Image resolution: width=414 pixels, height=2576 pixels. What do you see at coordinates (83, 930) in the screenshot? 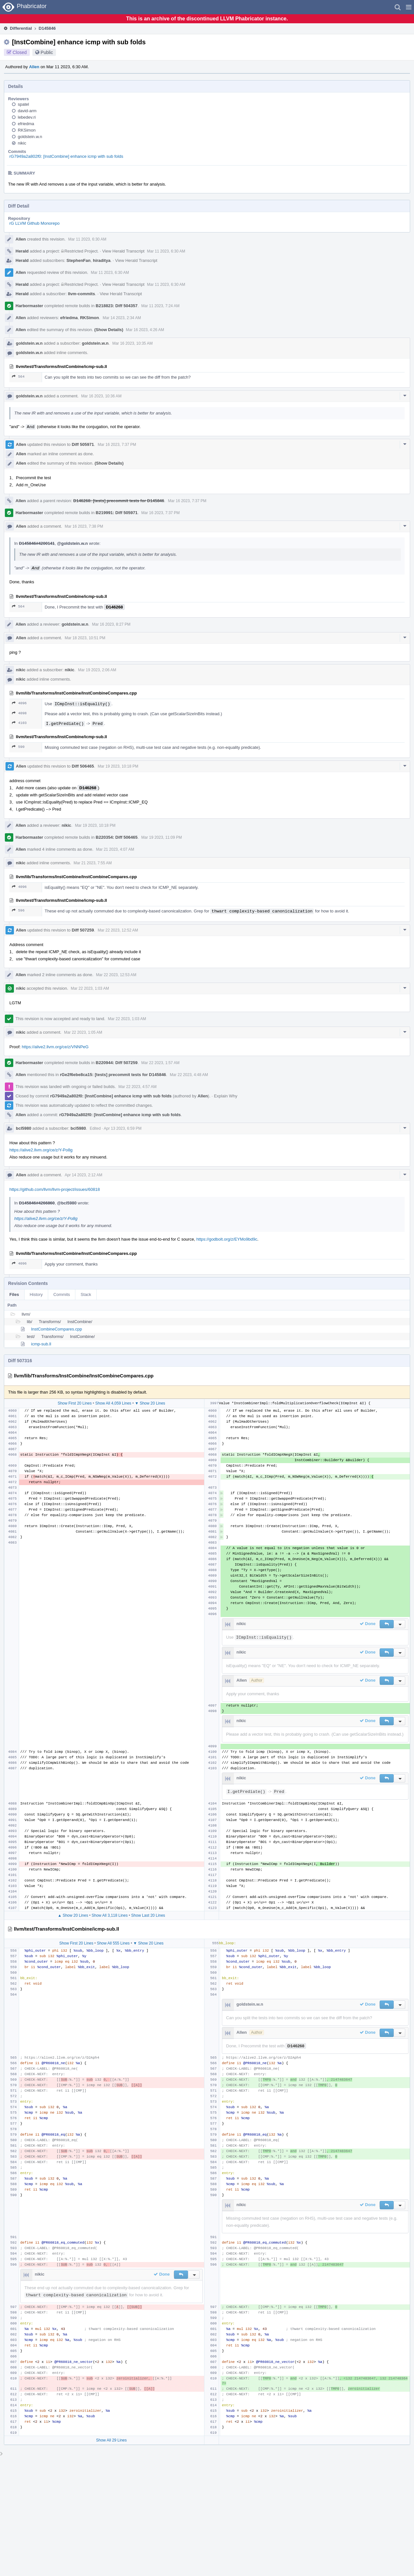
I see `Diff 507259` at bounding box center [83, 930].